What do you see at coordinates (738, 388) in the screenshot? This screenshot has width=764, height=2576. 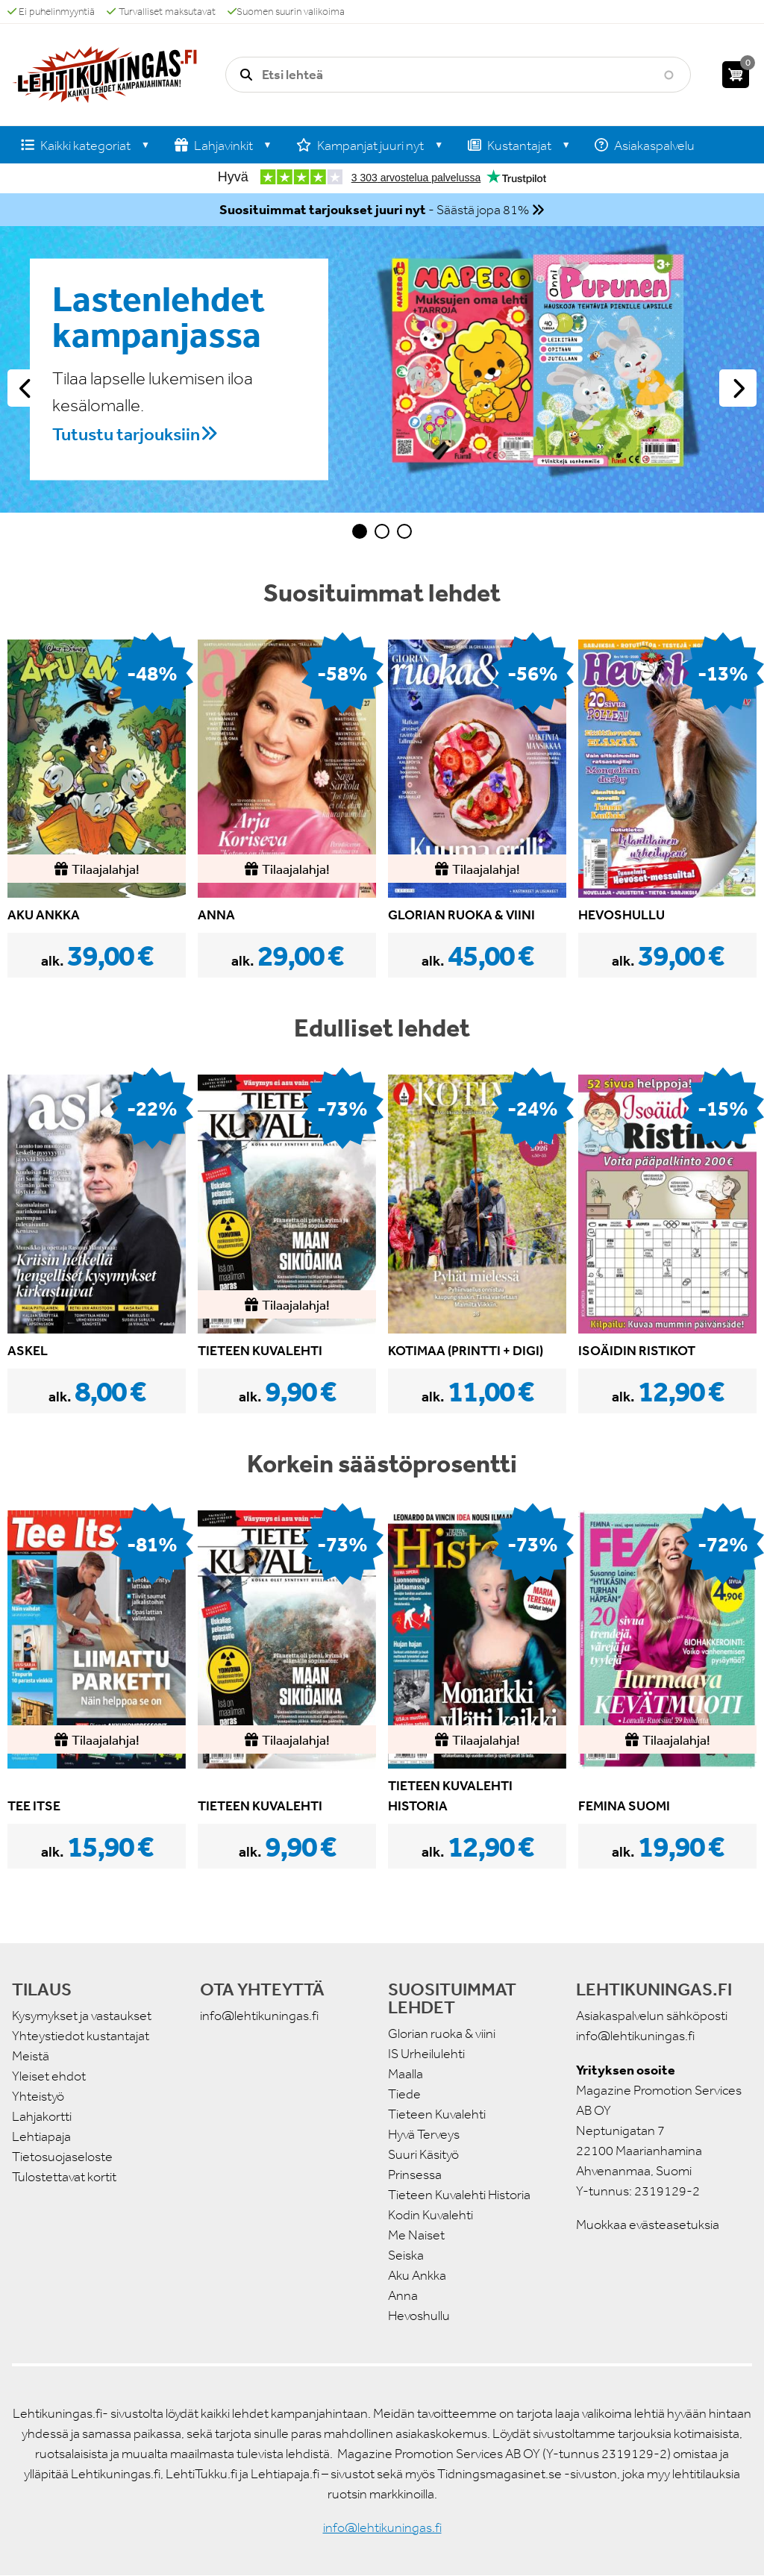 I see `Seuraava` at bounding box center [738, 388].